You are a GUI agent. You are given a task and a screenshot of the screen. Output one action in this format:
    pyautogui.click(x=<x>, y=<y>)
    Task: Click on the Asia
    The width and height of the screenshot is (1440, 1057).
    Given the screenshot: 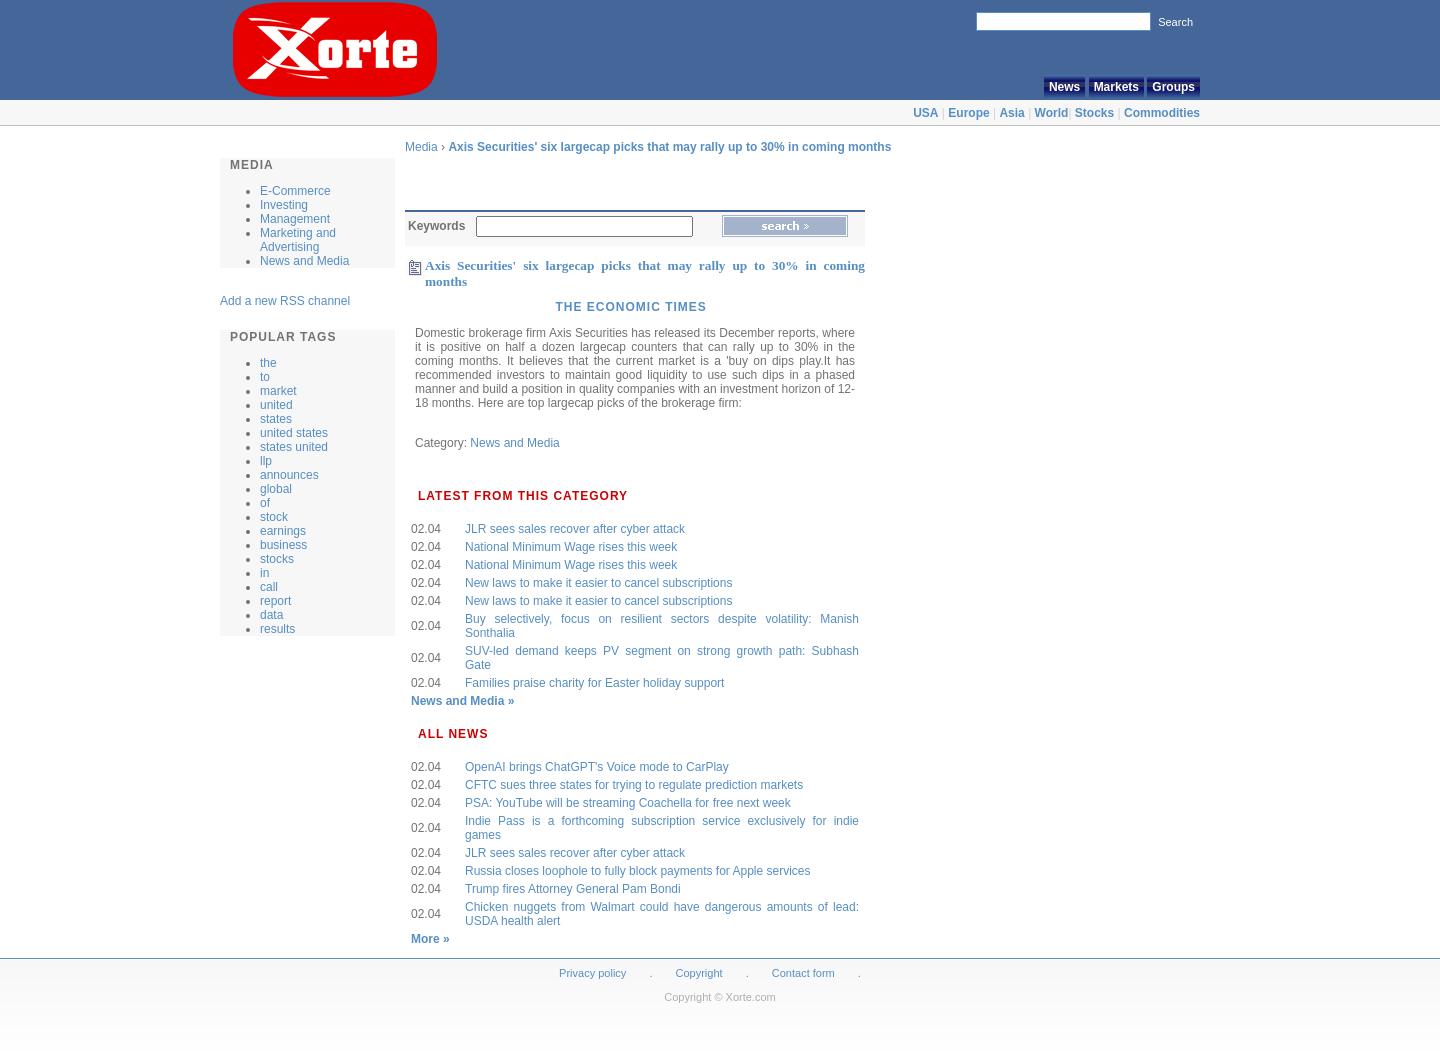 What is the action you would take?
    pyautogui.click(x=1011, y=113)
    